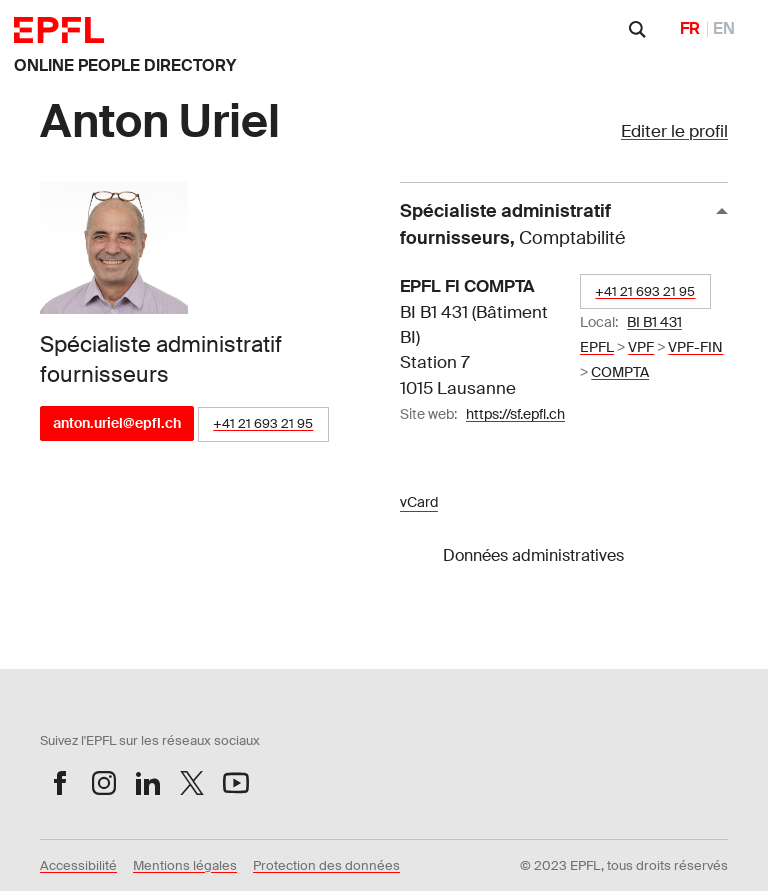  Describe the element at coordinates (695, 347) in the screenshot. I see `VPF-FIN` at that location.